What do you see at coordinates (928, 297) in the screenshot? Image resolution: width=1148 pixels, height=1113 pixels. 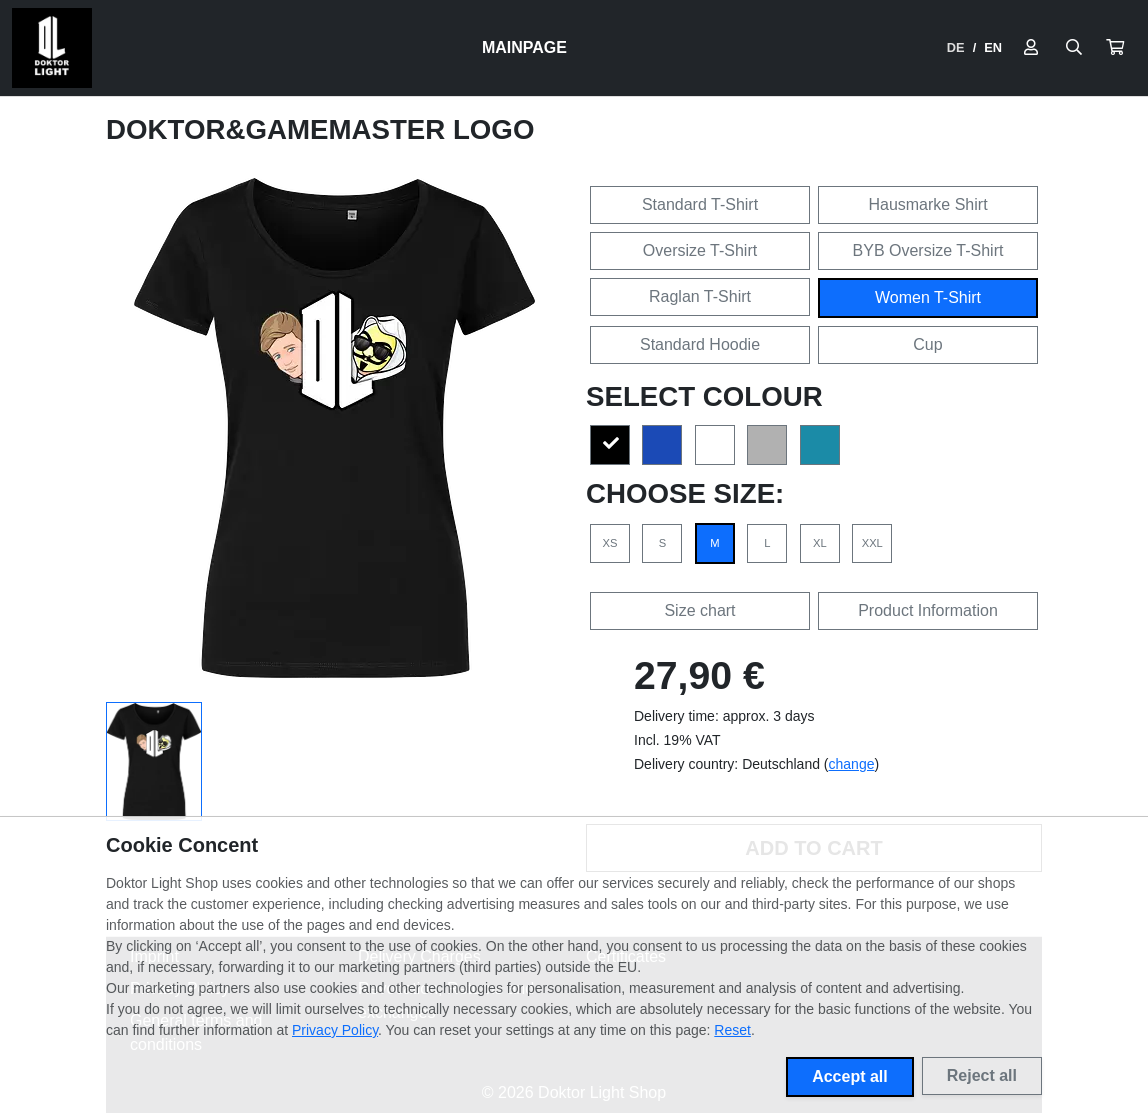 I see `Women T-Shirt` at bounding box center [928, 297].